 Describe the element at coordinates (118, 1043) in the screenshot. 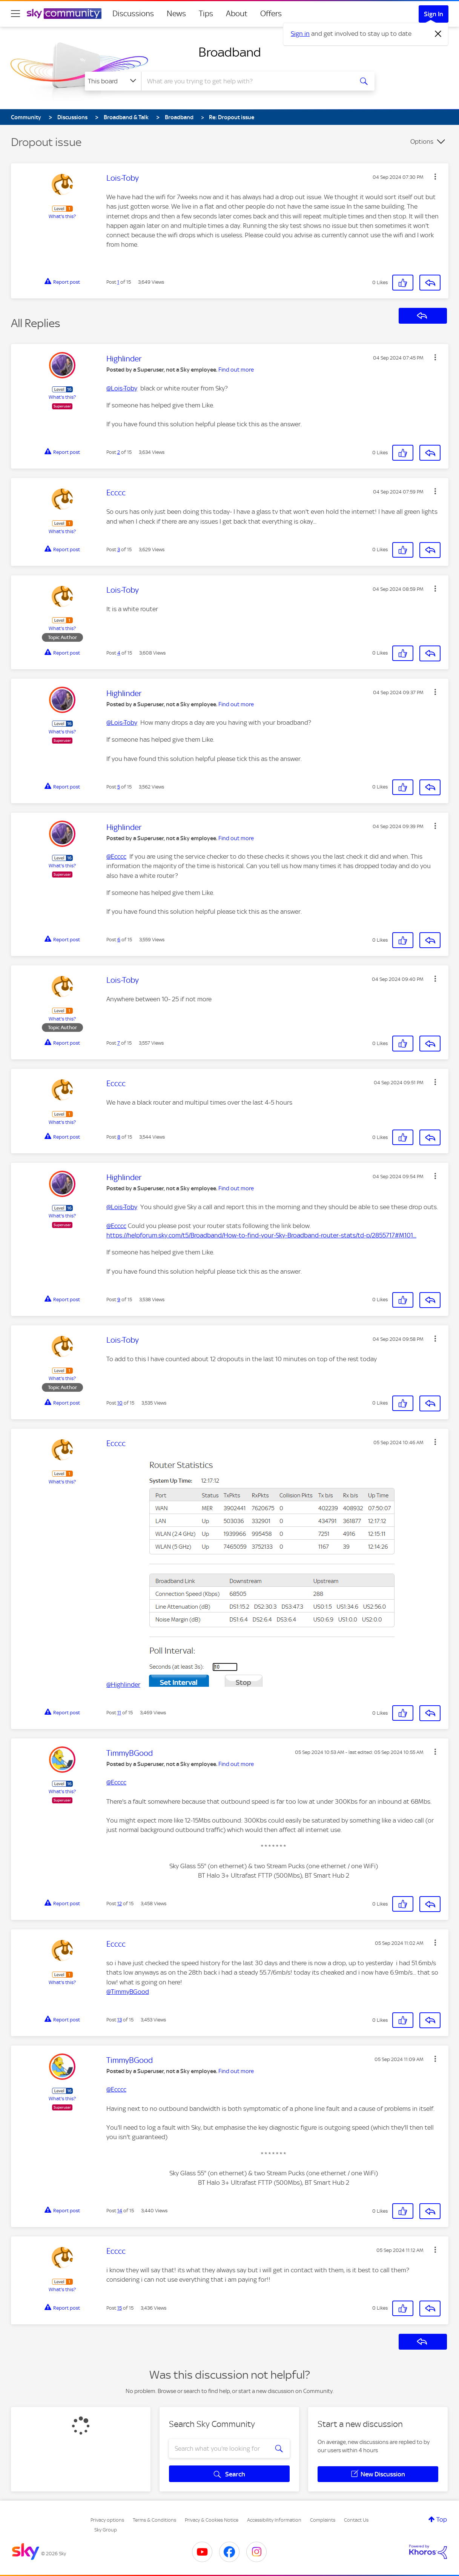

I see `7 [Post 7 of 15]` at that location.